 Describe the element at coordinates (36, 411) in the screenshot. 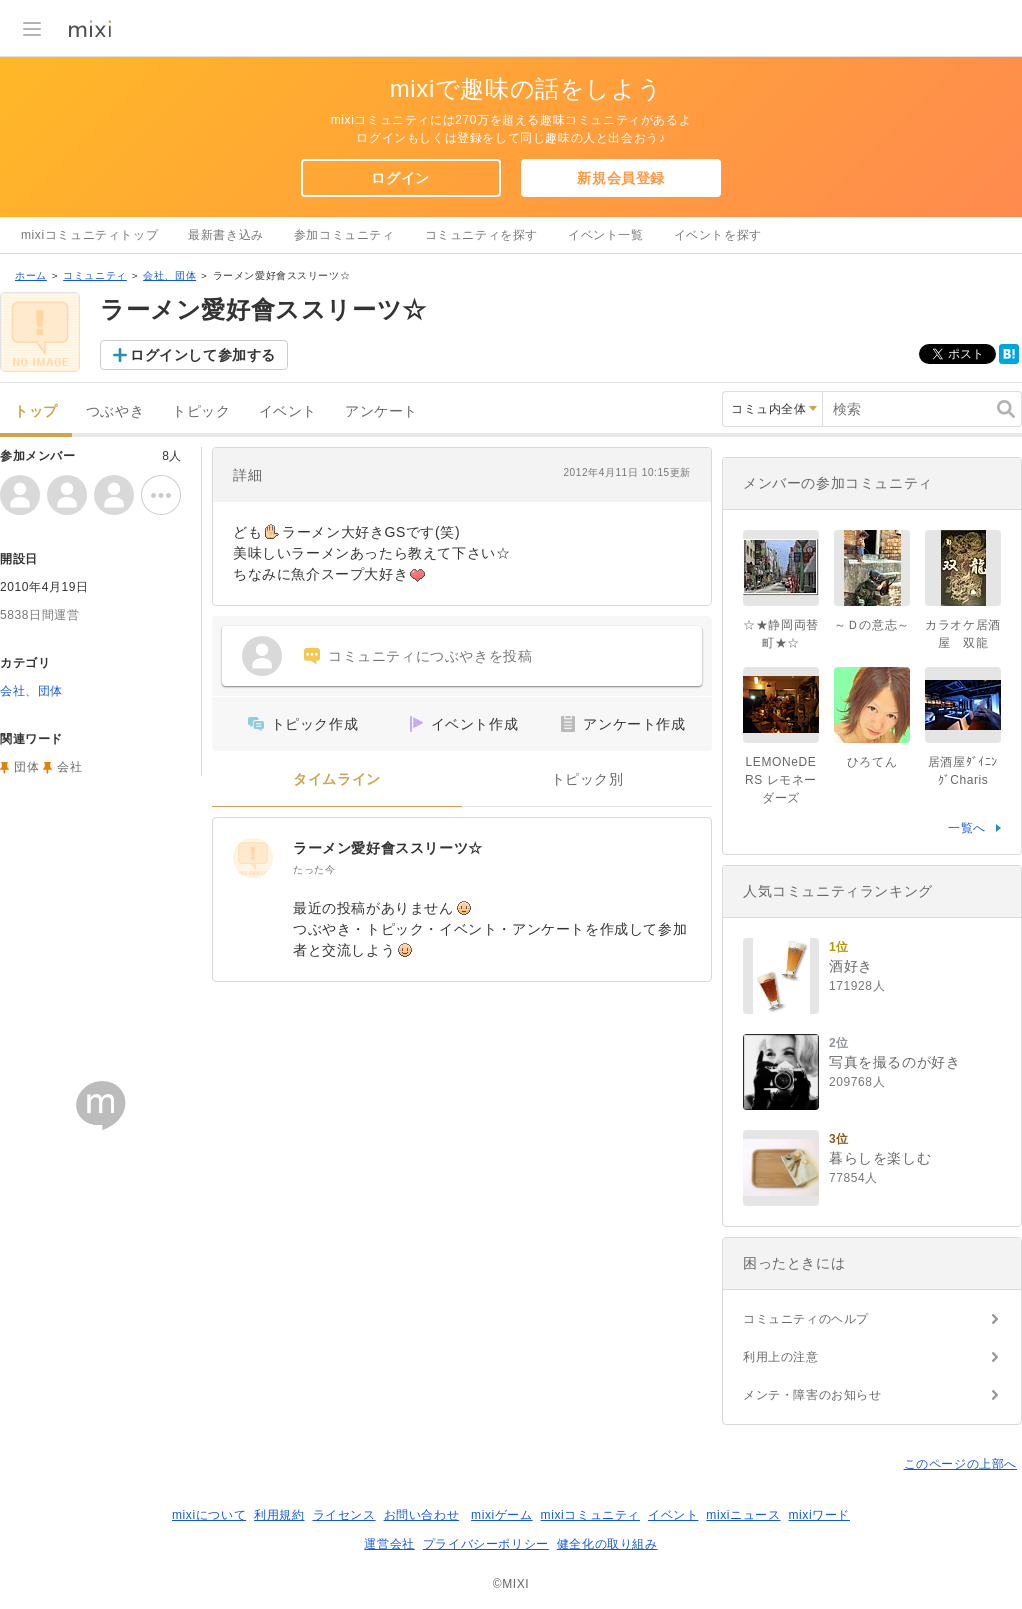

I see `トップ` at that location.